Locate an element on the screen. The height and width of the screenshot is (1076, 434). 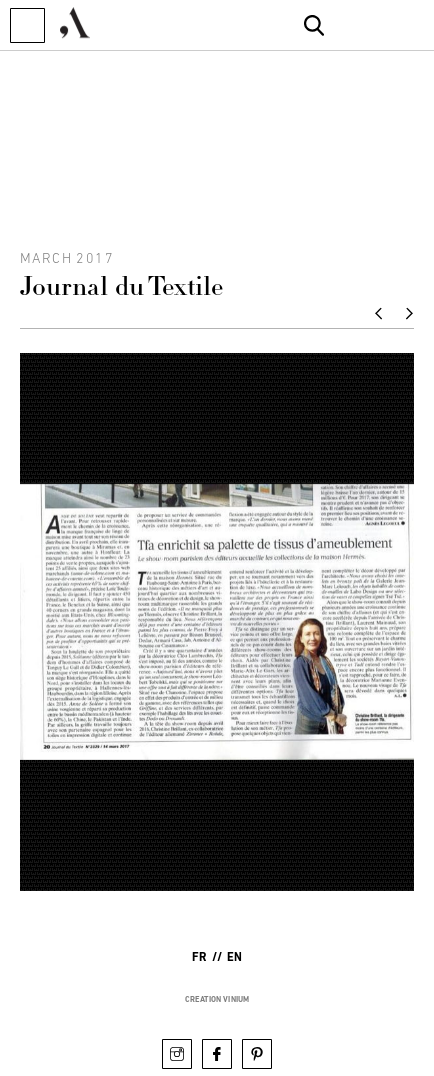
en is located at coordinates (234, 957).